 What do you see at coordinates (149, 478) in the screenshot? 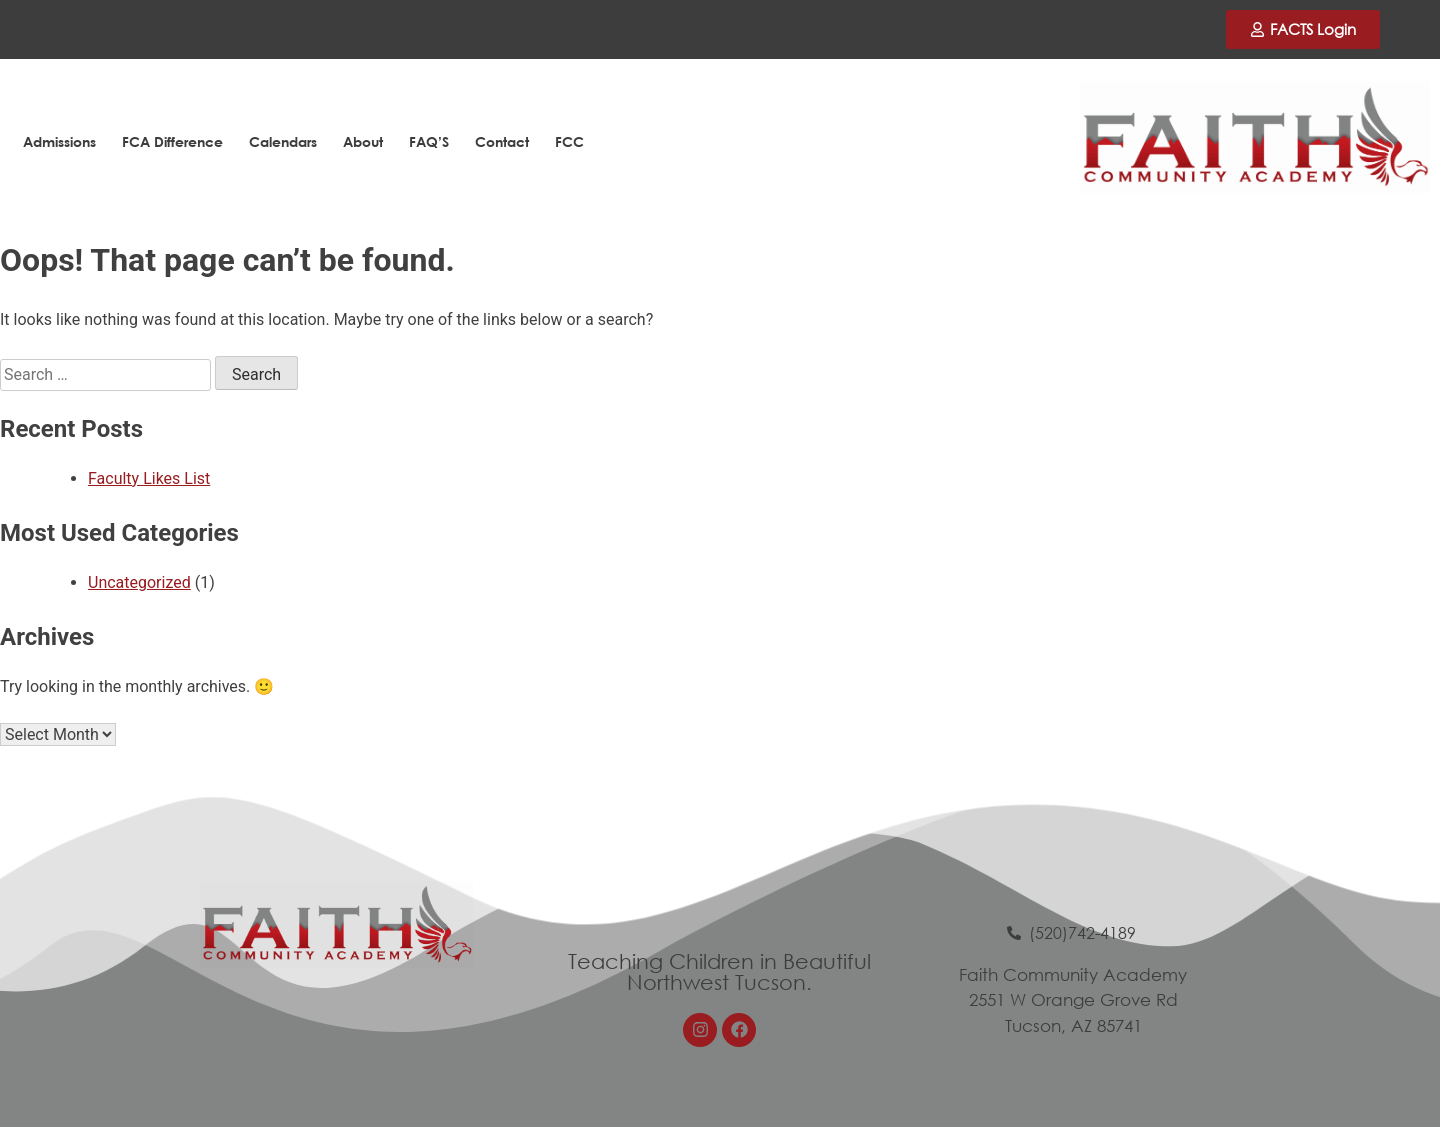
I see `Faculty Likes List` at bounding box center [149, 478].